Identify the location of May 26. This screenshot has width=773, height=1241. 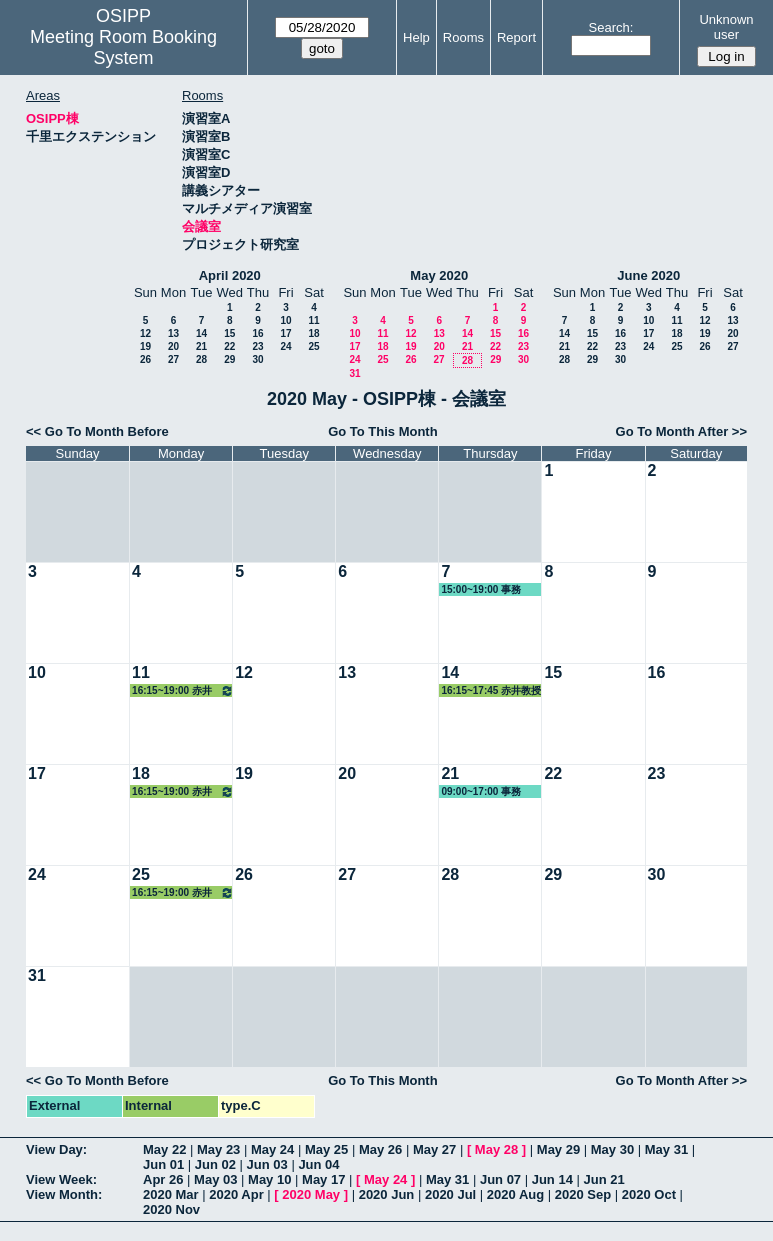
(380, 1149).